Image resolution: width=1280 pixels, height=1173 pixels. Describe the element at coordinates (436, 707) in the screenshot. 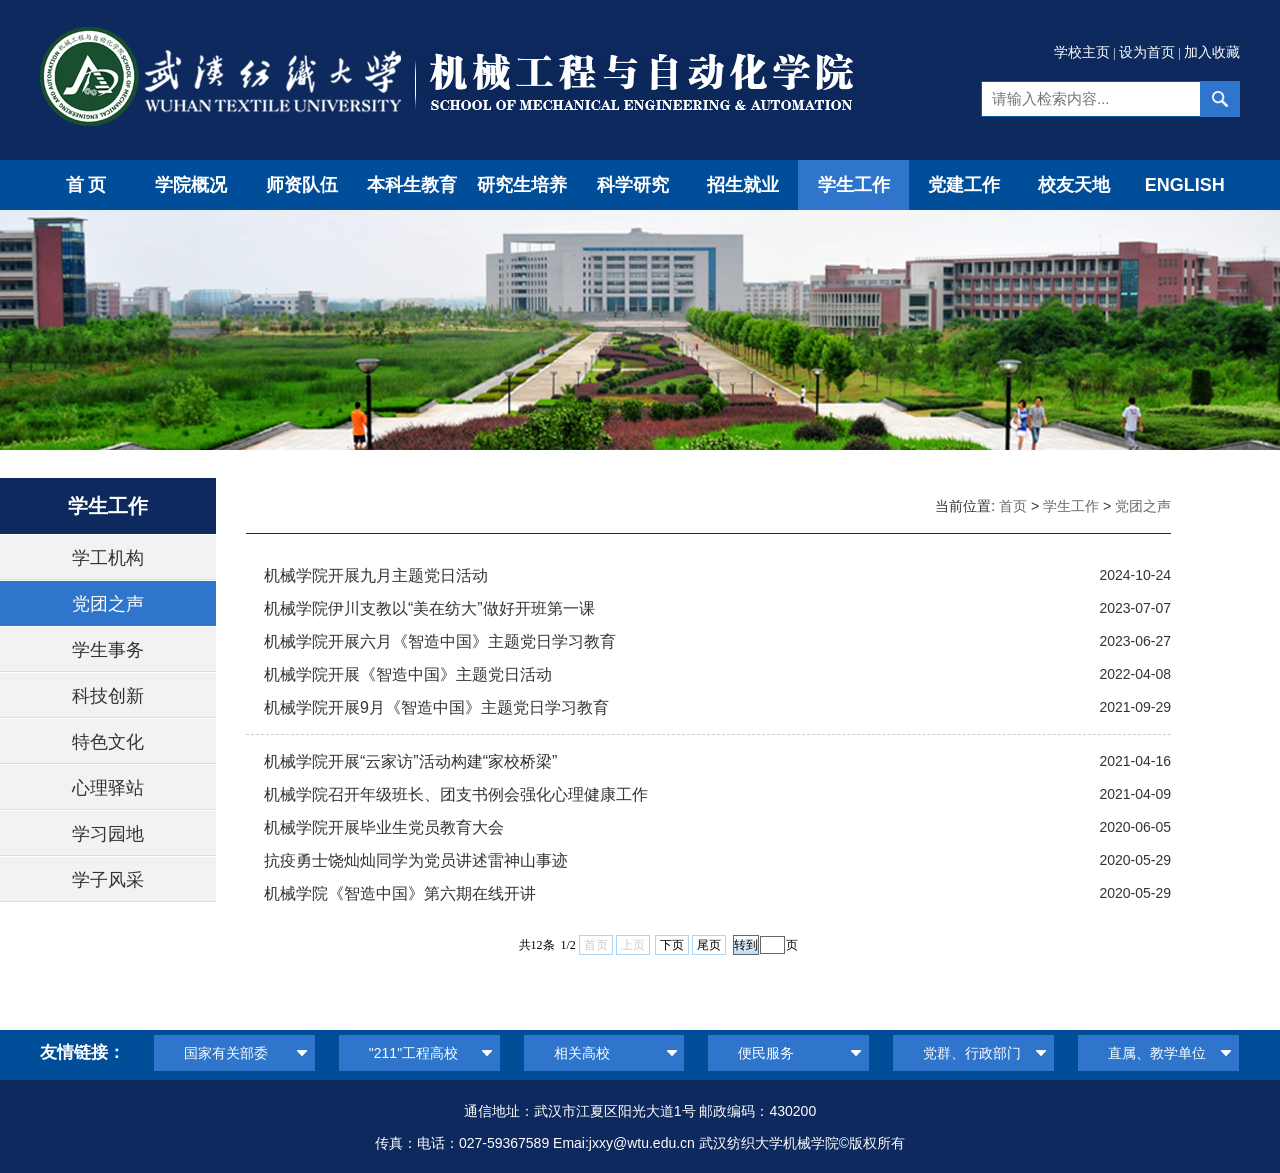

I see `机械学院开展9月《智造中国》主题党日学习教育` at that location.